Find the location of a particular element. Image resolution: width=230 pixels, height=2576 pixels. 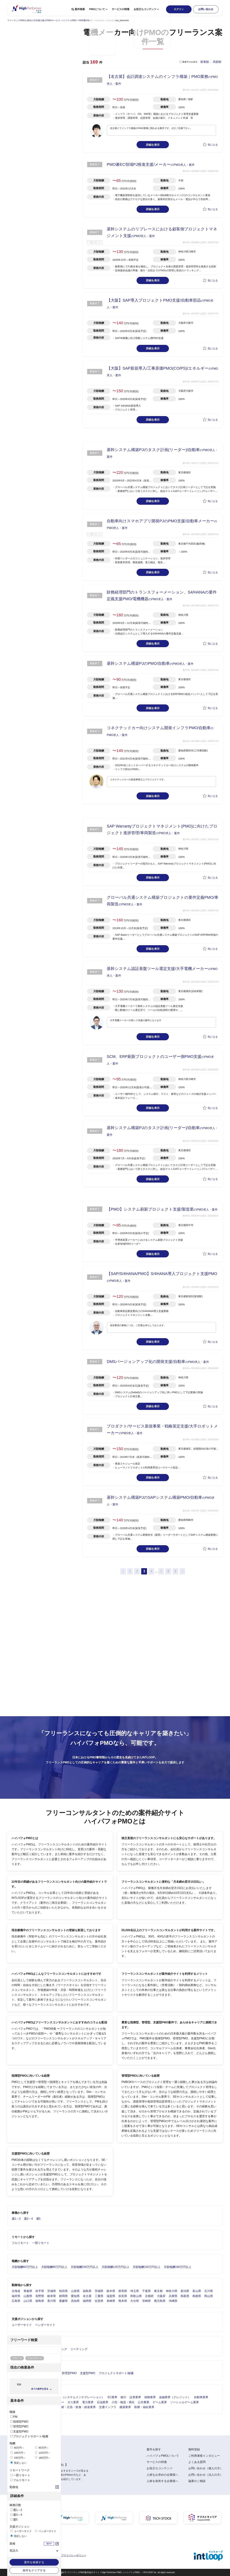

プライバシーポリシー is located at coordinates (73, 2555).